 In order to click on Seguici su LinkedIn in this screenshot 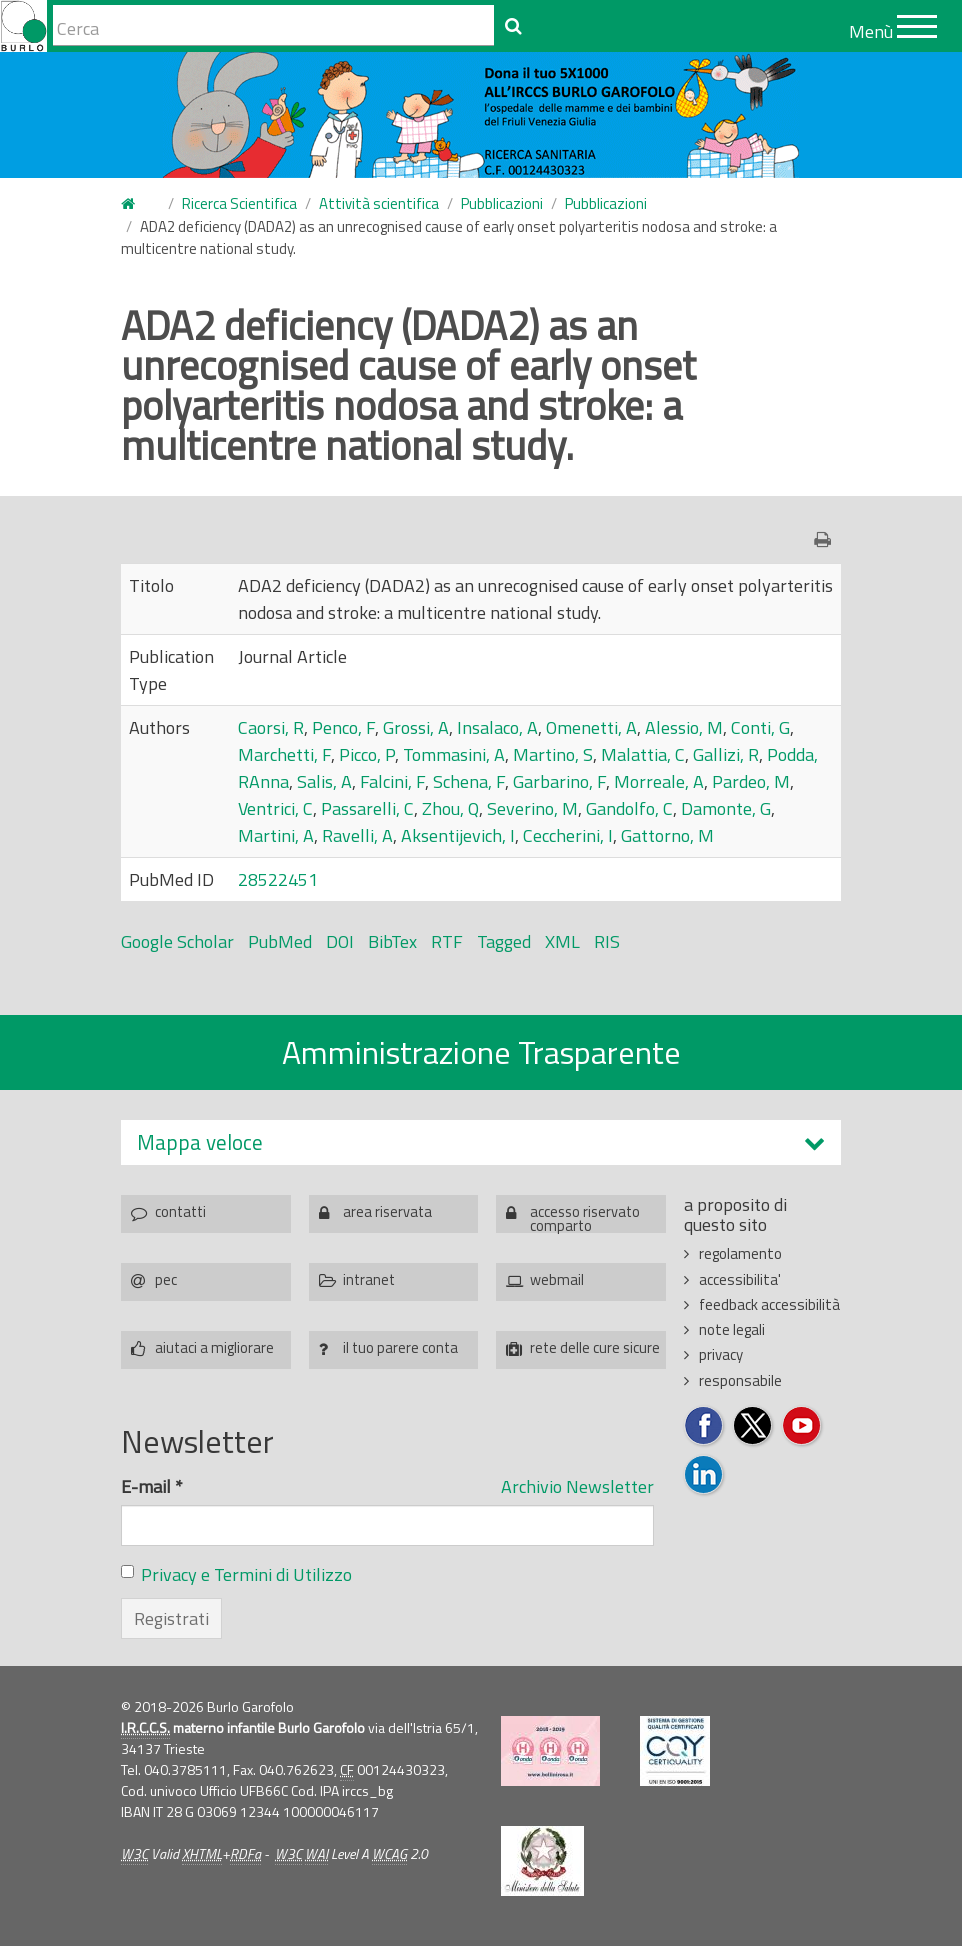, I will do `click(704, 1475)`.